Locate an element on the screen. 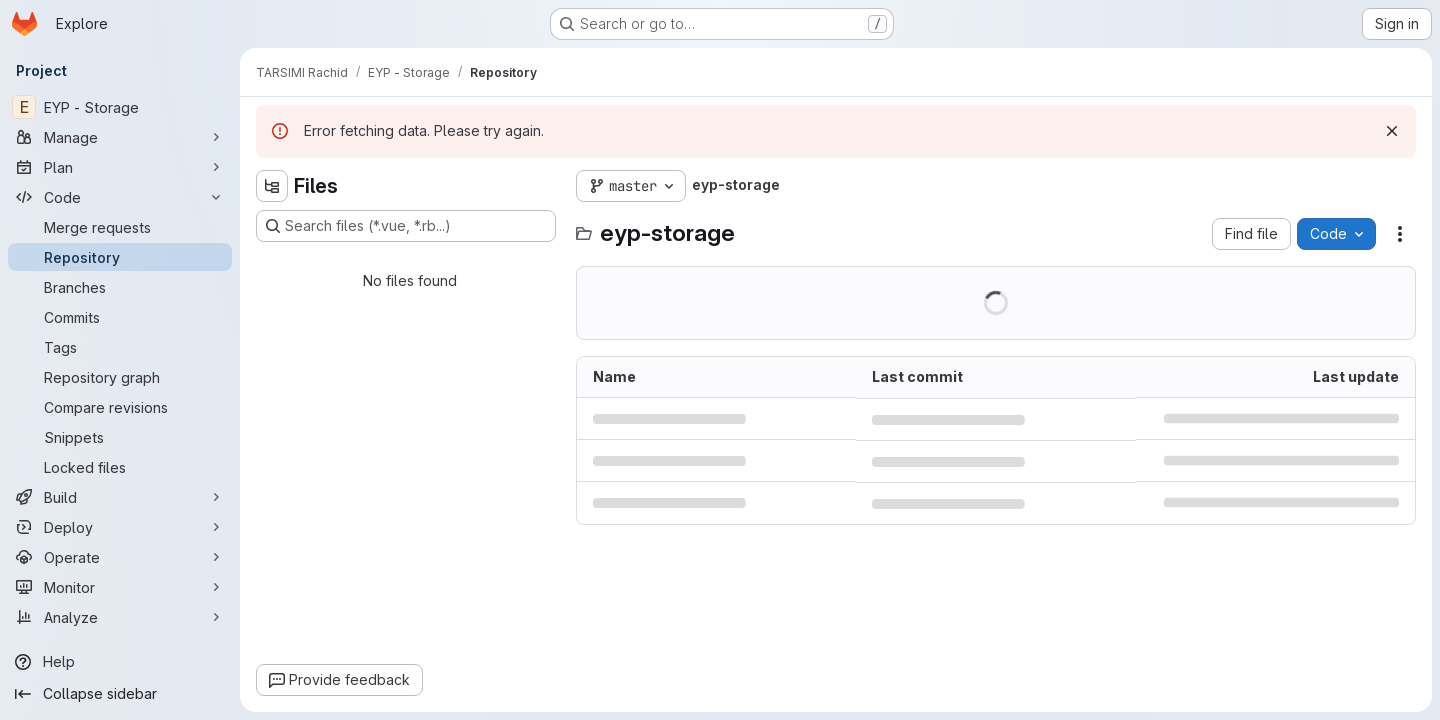  [Manage] is located at coordinates (120, 137).